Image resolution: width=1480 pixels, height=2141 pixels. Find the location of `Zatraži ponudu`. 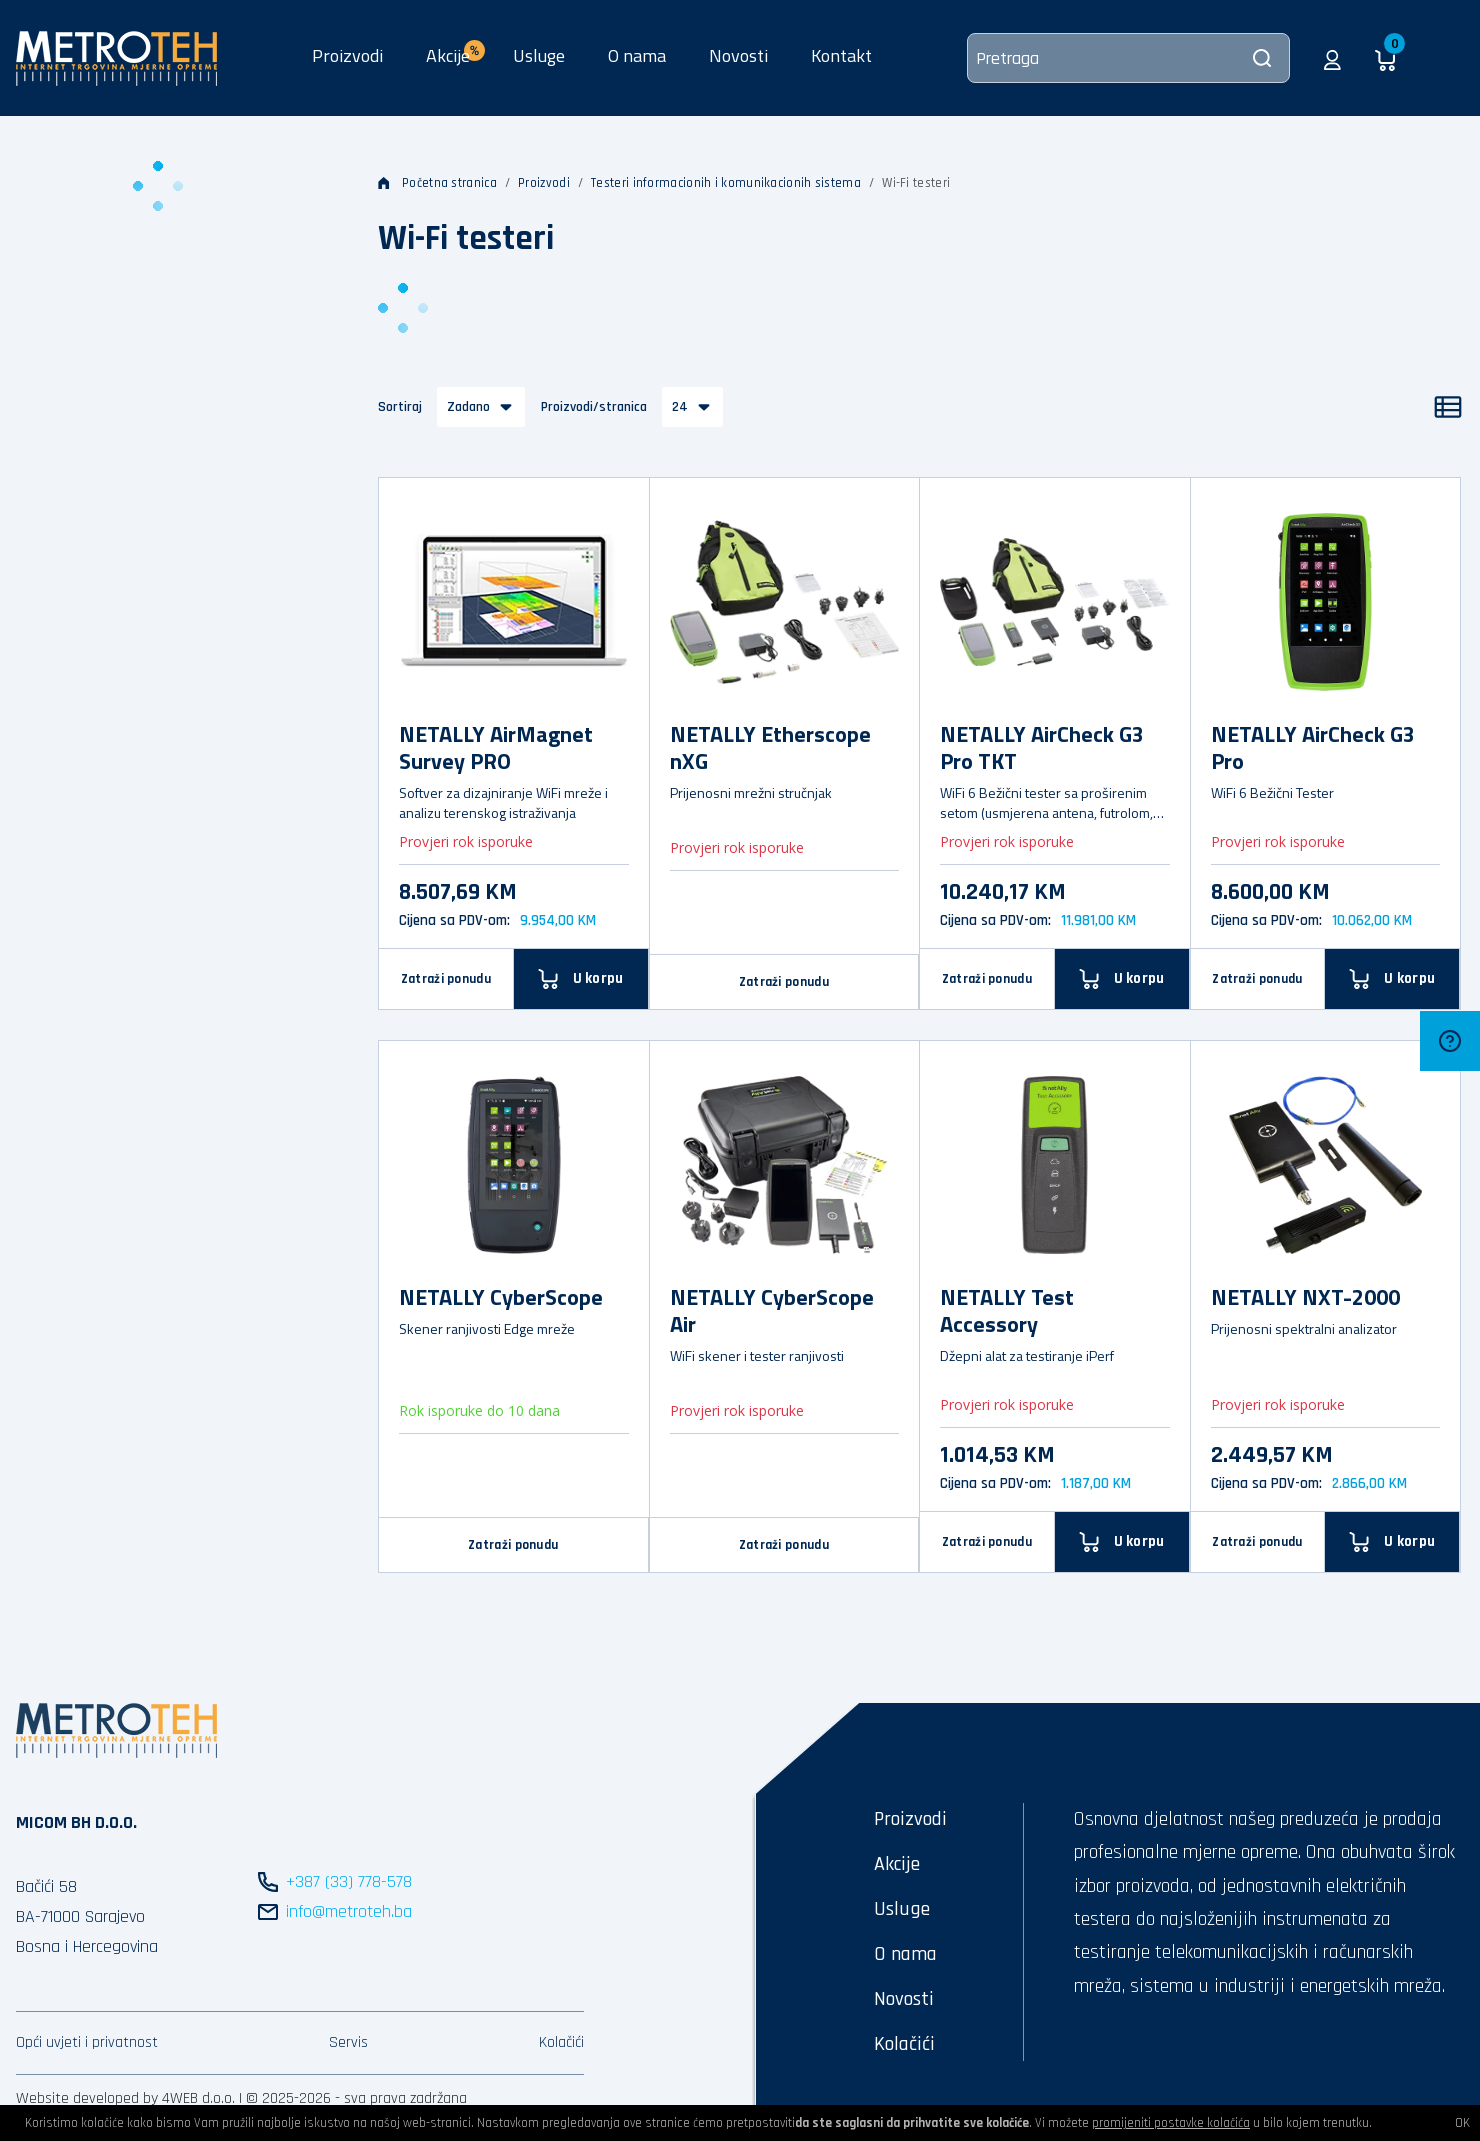

Zatraži ponudu is located at coordinates (446, 979).